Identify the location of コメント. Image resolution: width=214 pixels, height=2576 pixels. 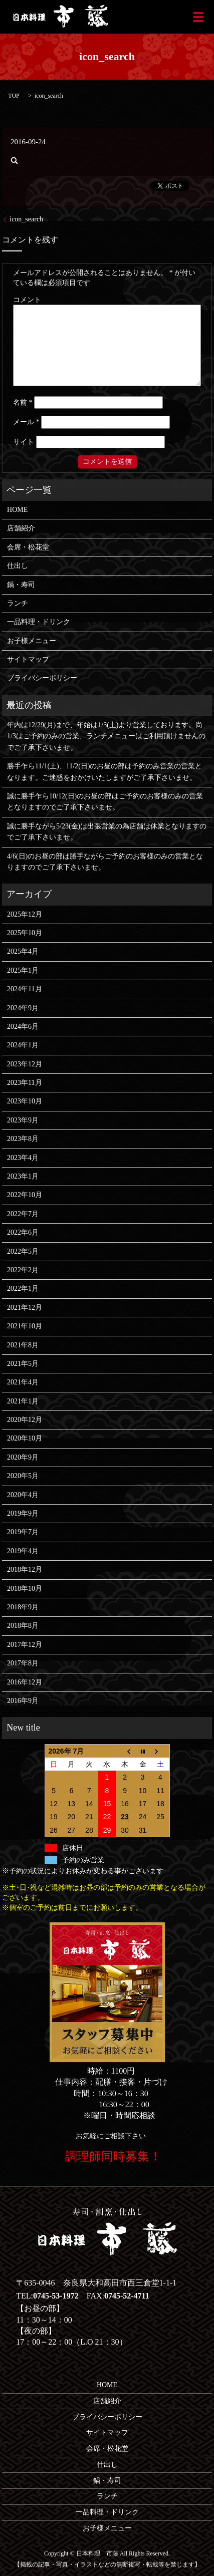
(27, 300).